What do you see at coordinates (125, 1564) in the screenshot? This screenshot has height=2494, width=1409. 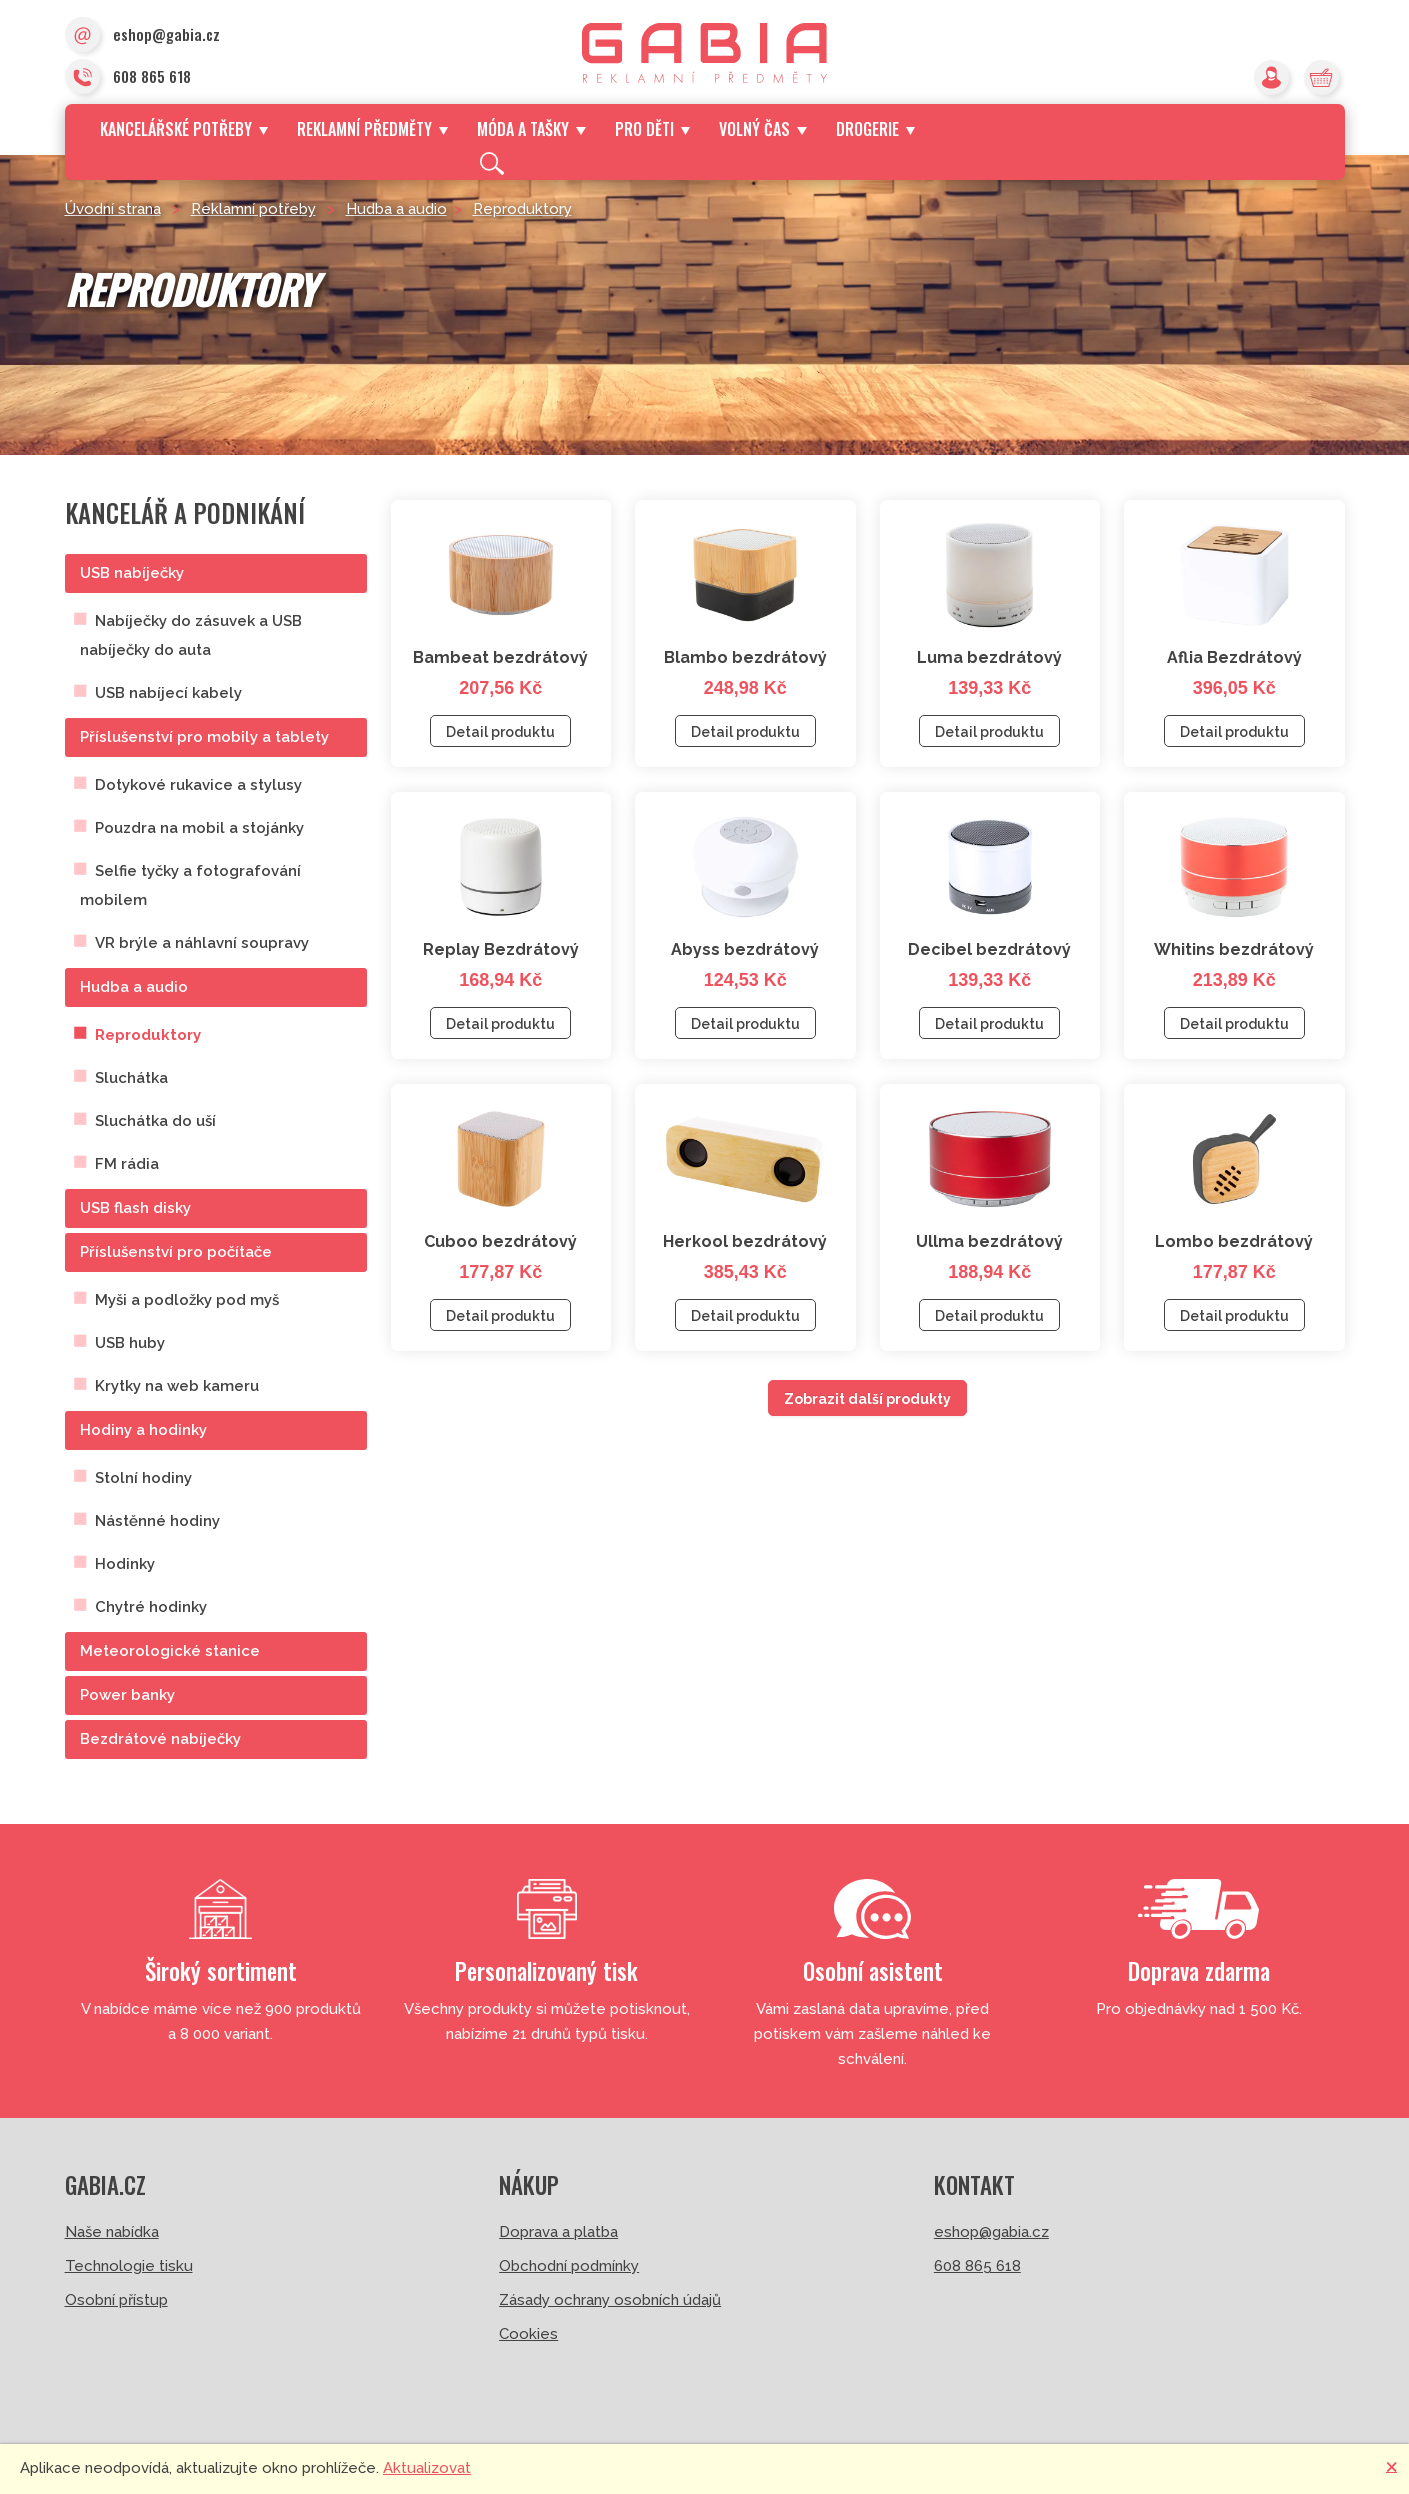 I see `Hodinky` at bounding box center [125, 1564].